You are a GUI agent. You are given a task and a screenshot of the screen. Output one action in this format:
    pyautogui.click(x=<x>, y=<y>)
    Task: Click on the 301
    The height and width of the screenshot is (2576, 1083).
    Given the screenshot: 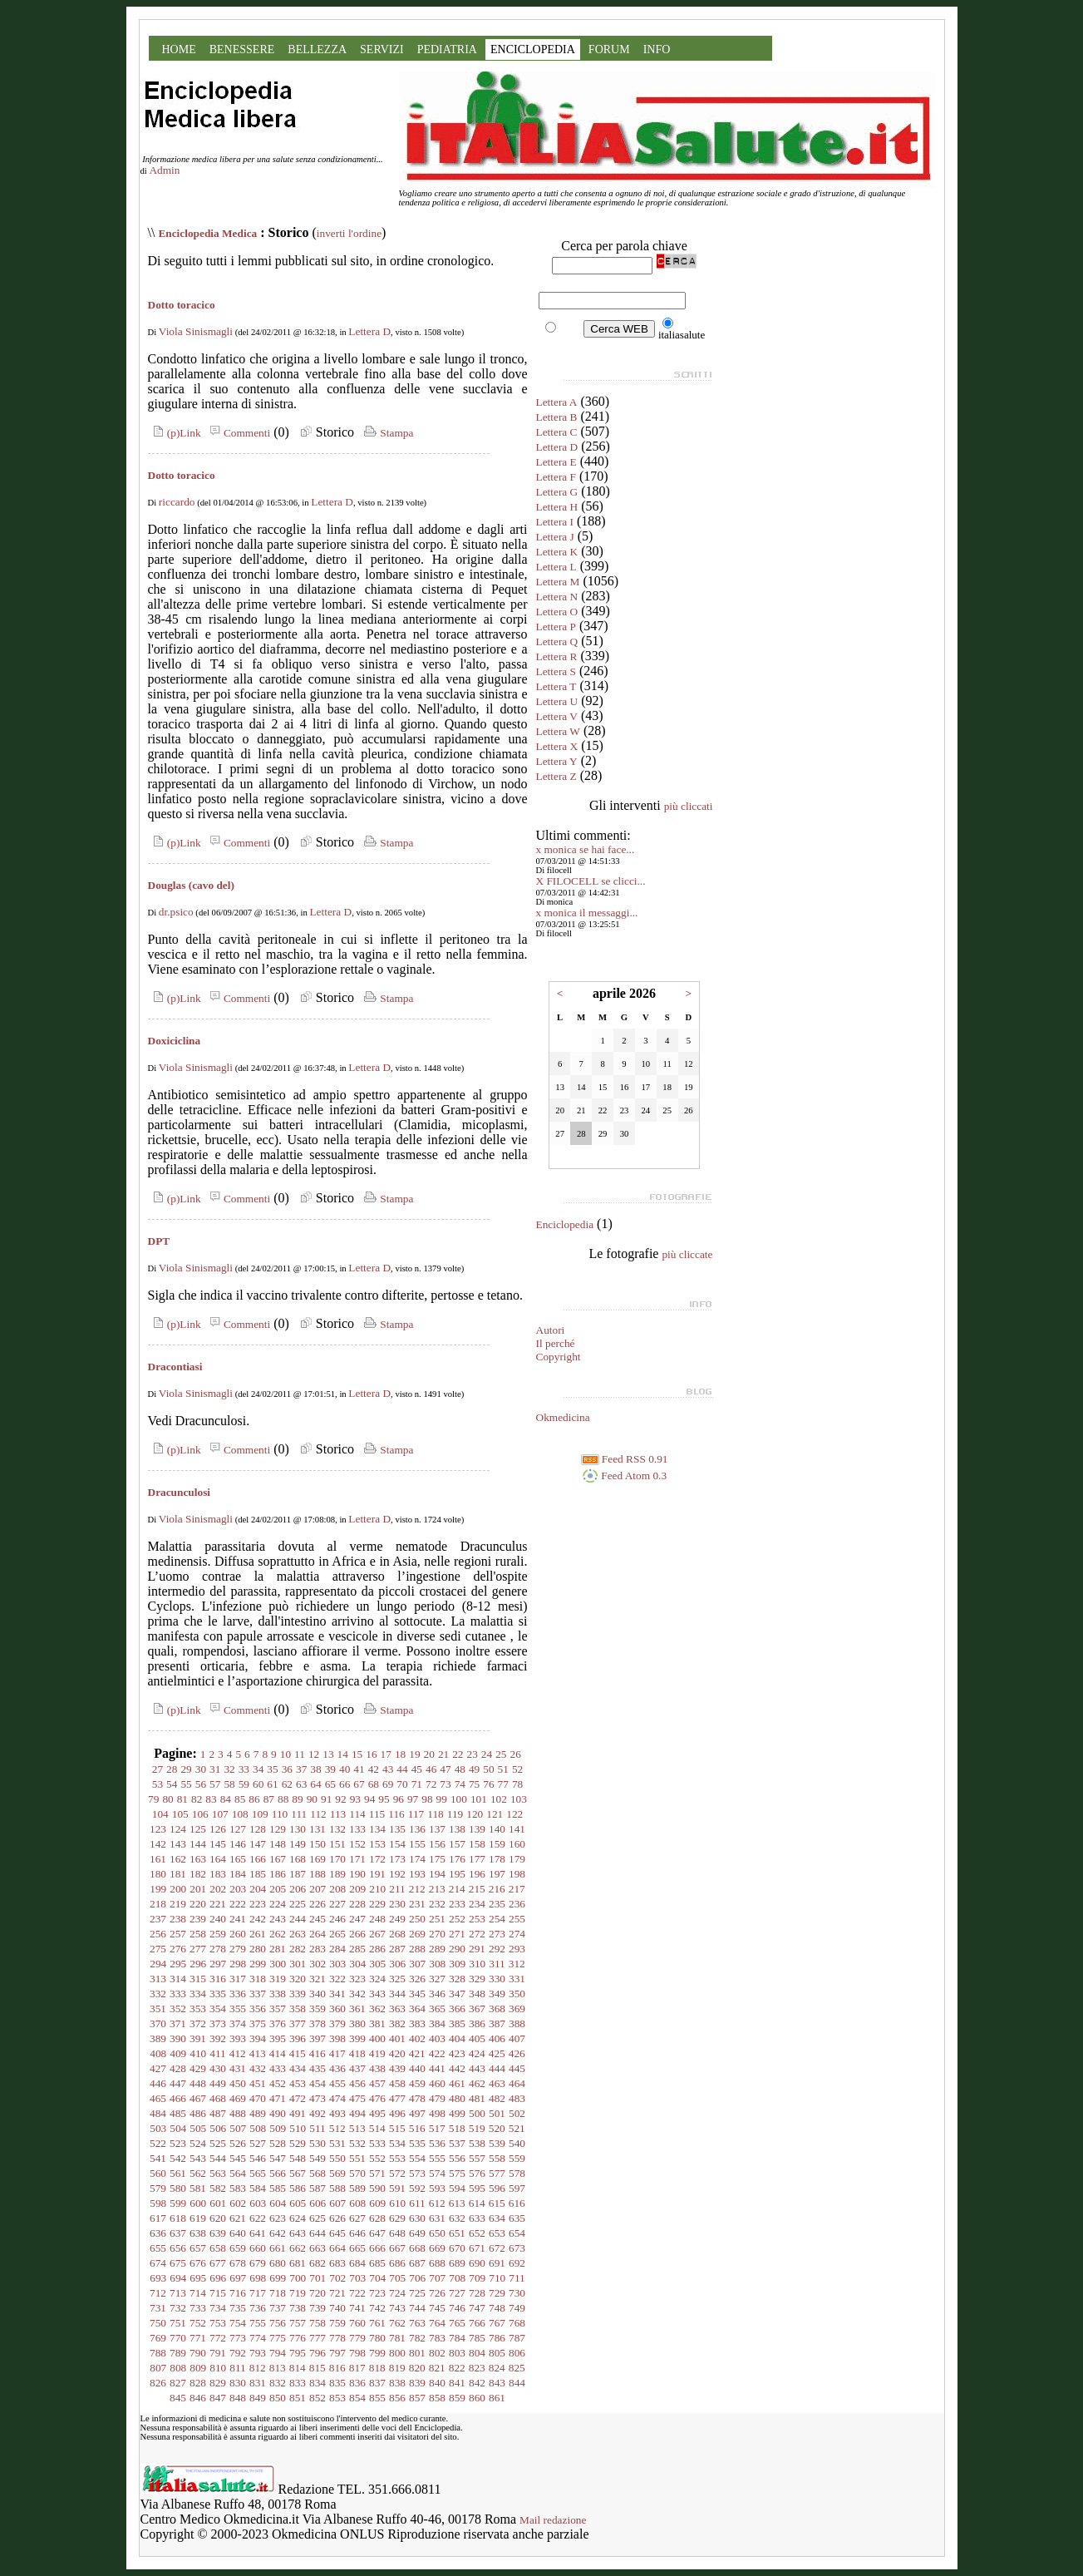 What is the action you would take?
    pyautogui.click(x=297, y=1963)
    